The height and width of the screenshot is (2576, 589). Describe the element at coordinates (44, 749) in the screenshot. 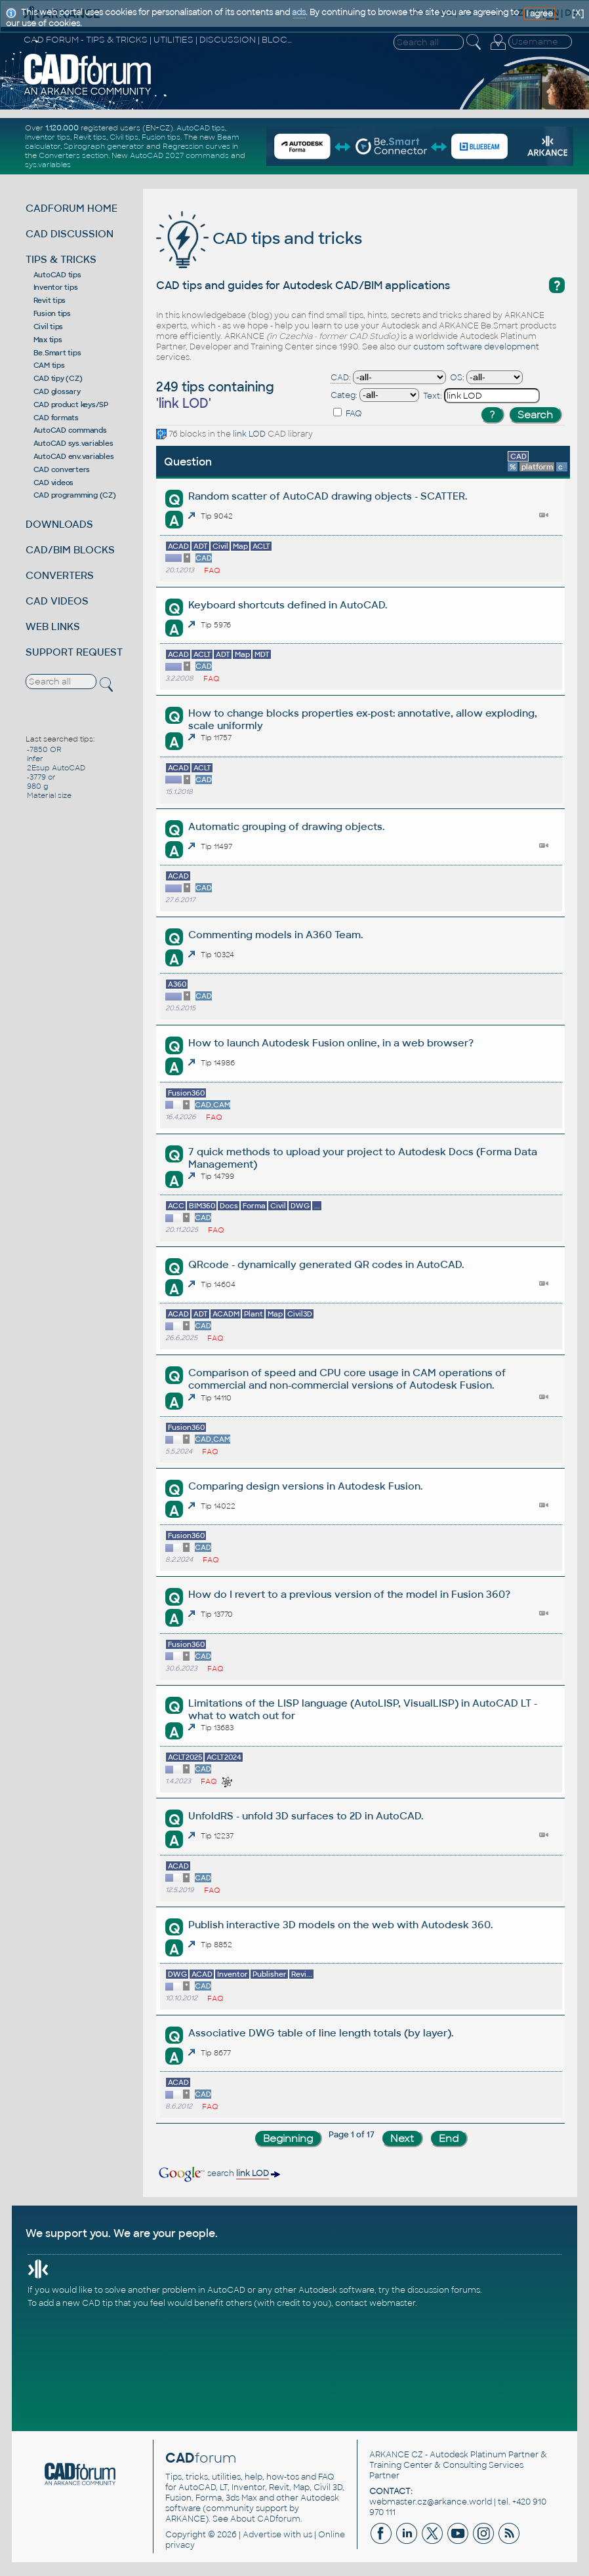

I see `-7850 OR` at that location.